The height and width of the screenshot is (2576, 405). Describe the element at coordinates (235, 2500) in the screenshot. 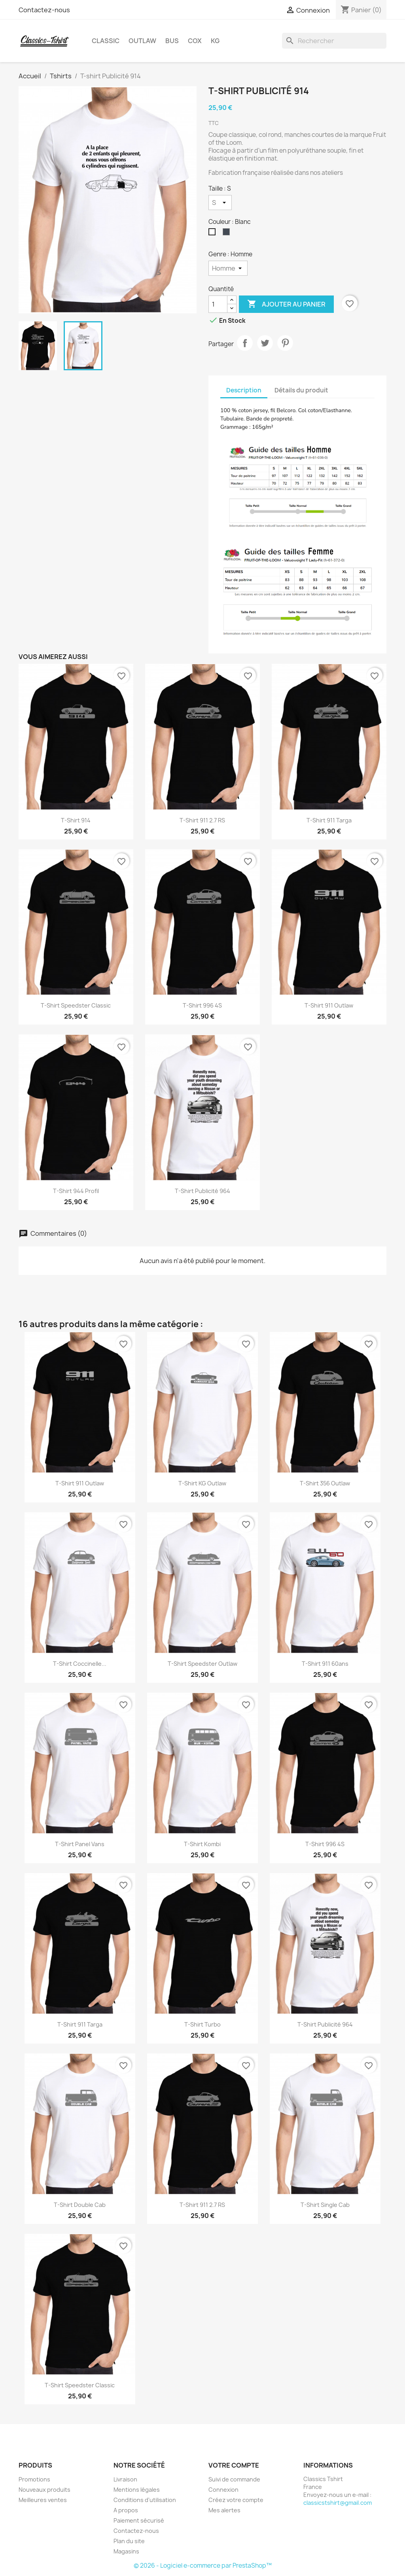

I see `Créez votre compte` at that location.